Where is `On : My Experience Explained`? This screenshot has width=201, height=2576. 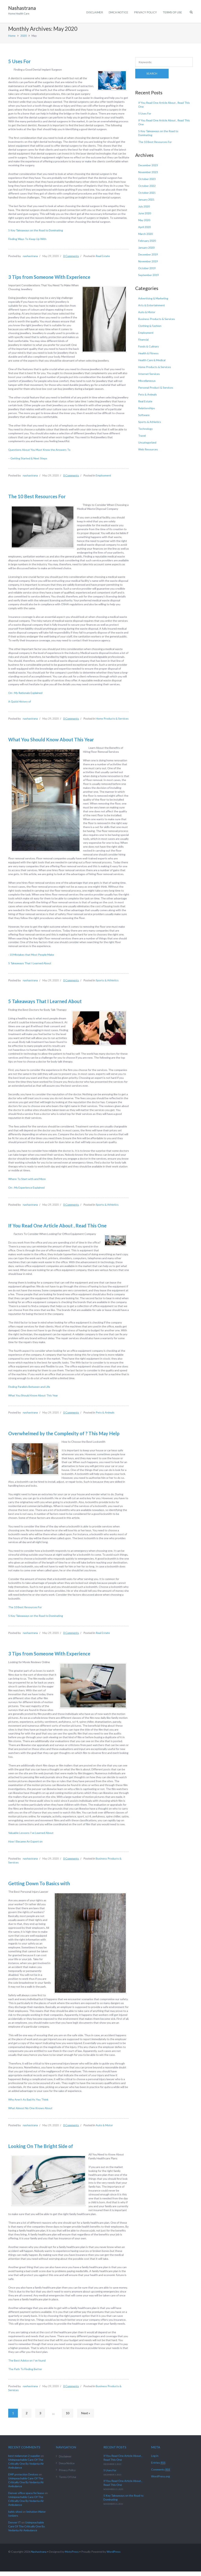 On : My Experience Explained is located at coordinates (26, 1192).